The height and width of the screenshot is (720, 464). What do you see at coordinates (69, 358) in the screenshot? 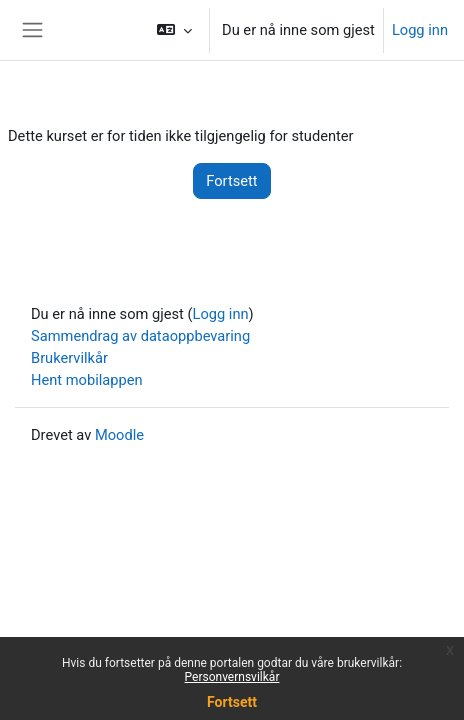
I see `Brukervilkår` at bounding box center [69, 358].